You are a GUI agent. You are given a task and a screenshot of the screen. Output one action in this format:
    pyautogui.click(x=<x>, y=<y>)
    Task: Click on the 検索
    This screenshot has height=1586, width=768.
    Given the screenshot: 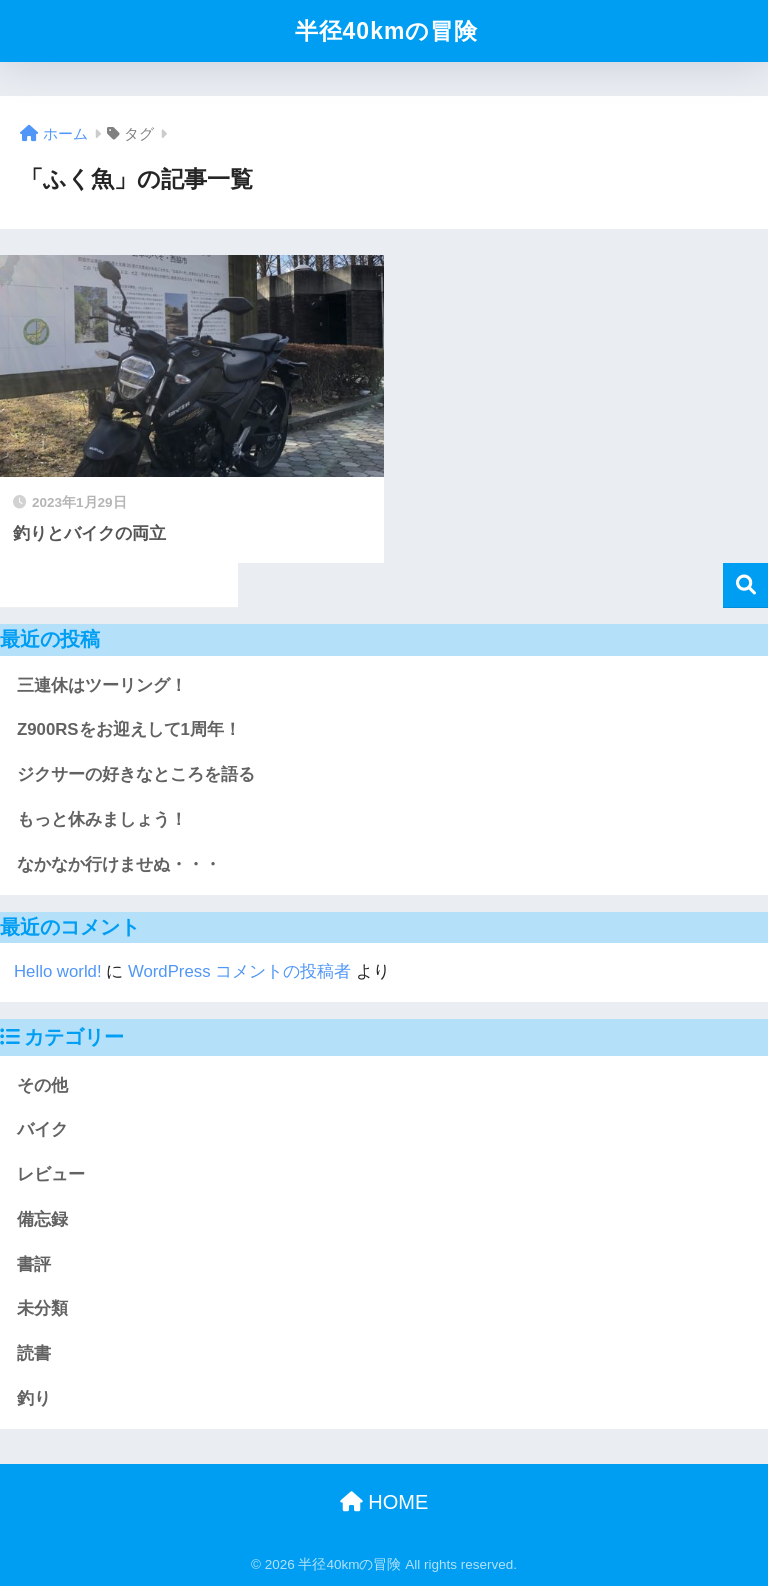 What is the action you would take?
    pyautogui.click(x=745, y=585)
    